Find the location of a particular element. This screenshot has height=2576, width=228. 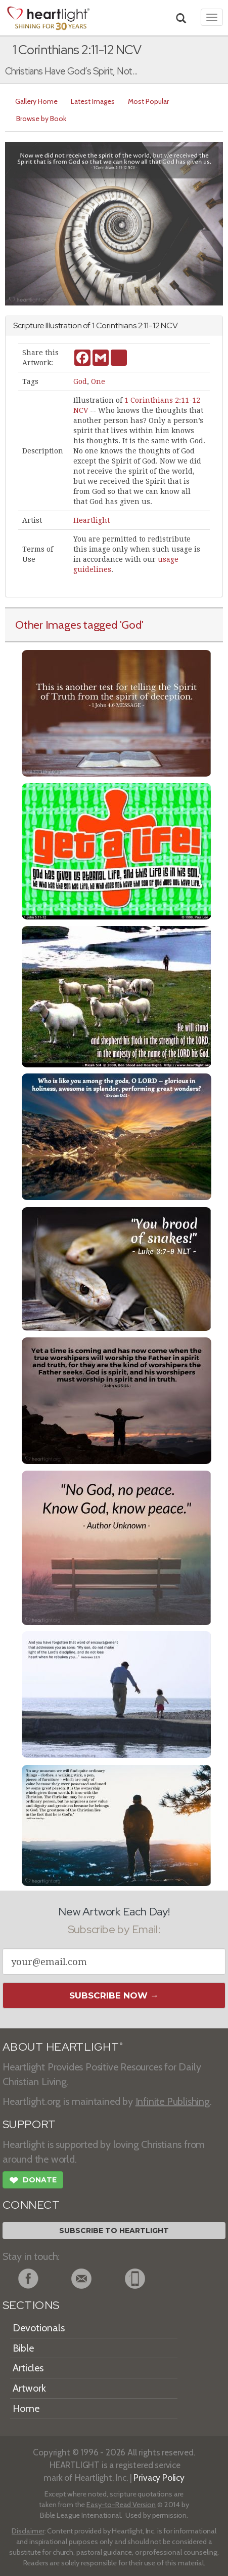

Subscribe Now → is located at coordinates (114, 1995).